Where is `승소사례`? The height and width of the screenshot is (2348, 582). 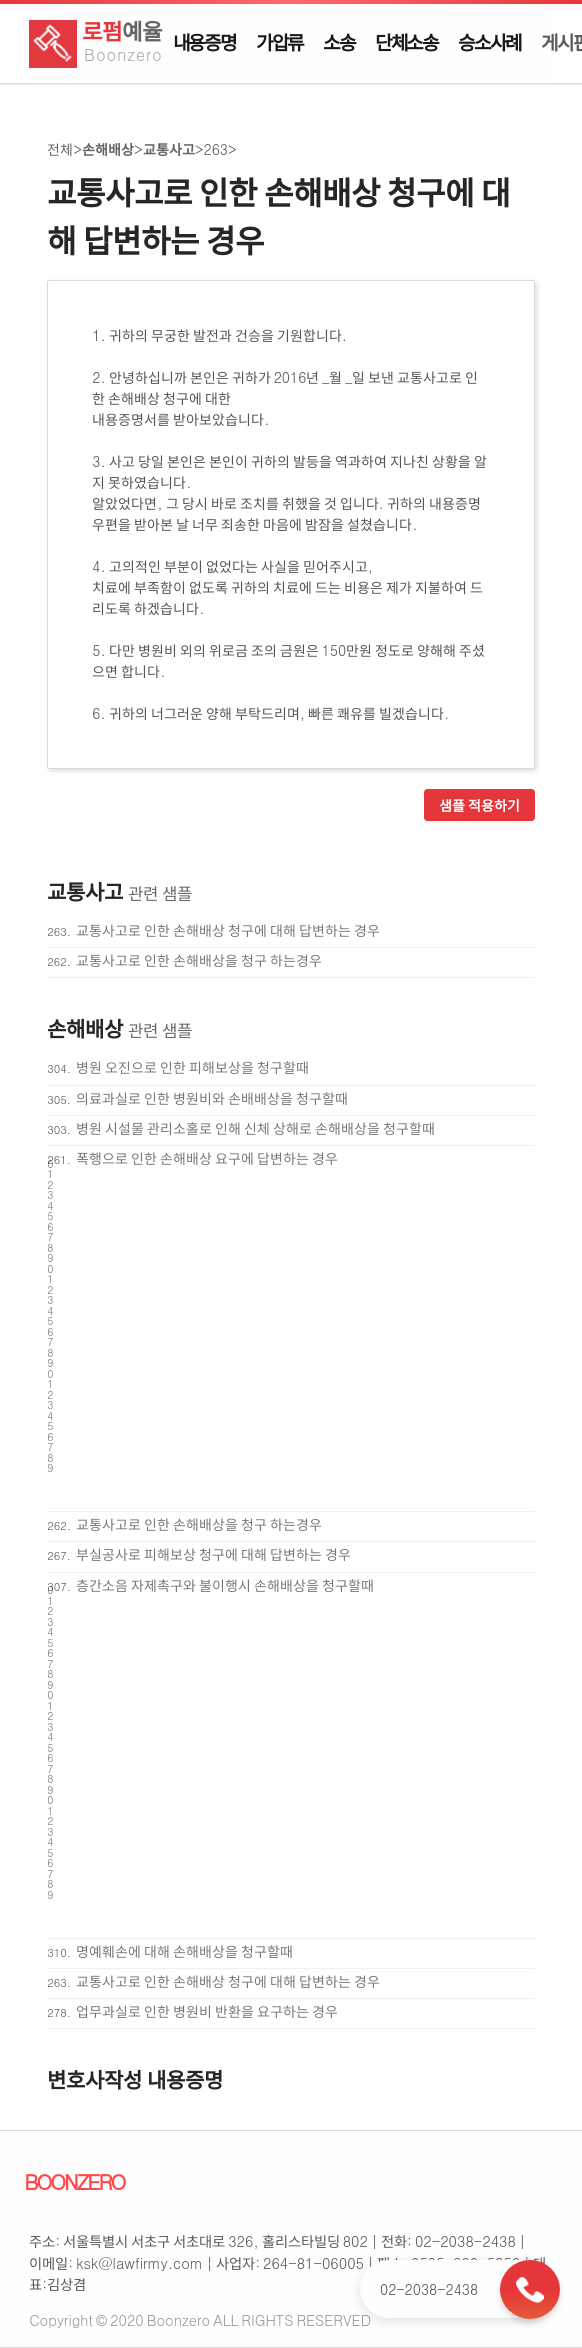
승소사례 is located at coordinates (489, 42).